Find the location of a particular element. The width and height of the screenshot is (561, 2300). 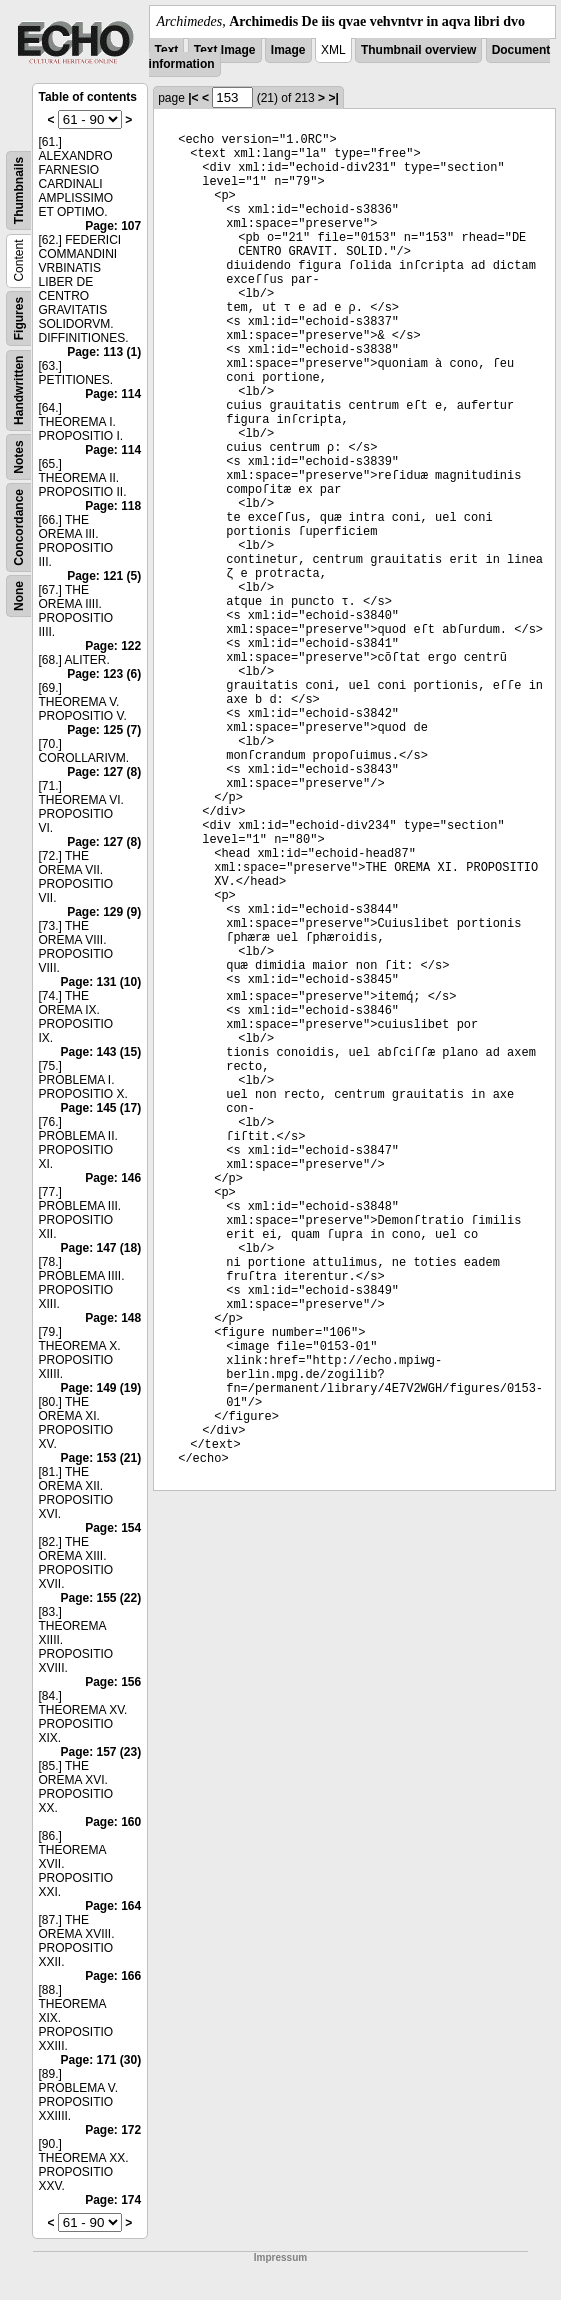

Thumbnail overview is located at coordinates (418, 50).